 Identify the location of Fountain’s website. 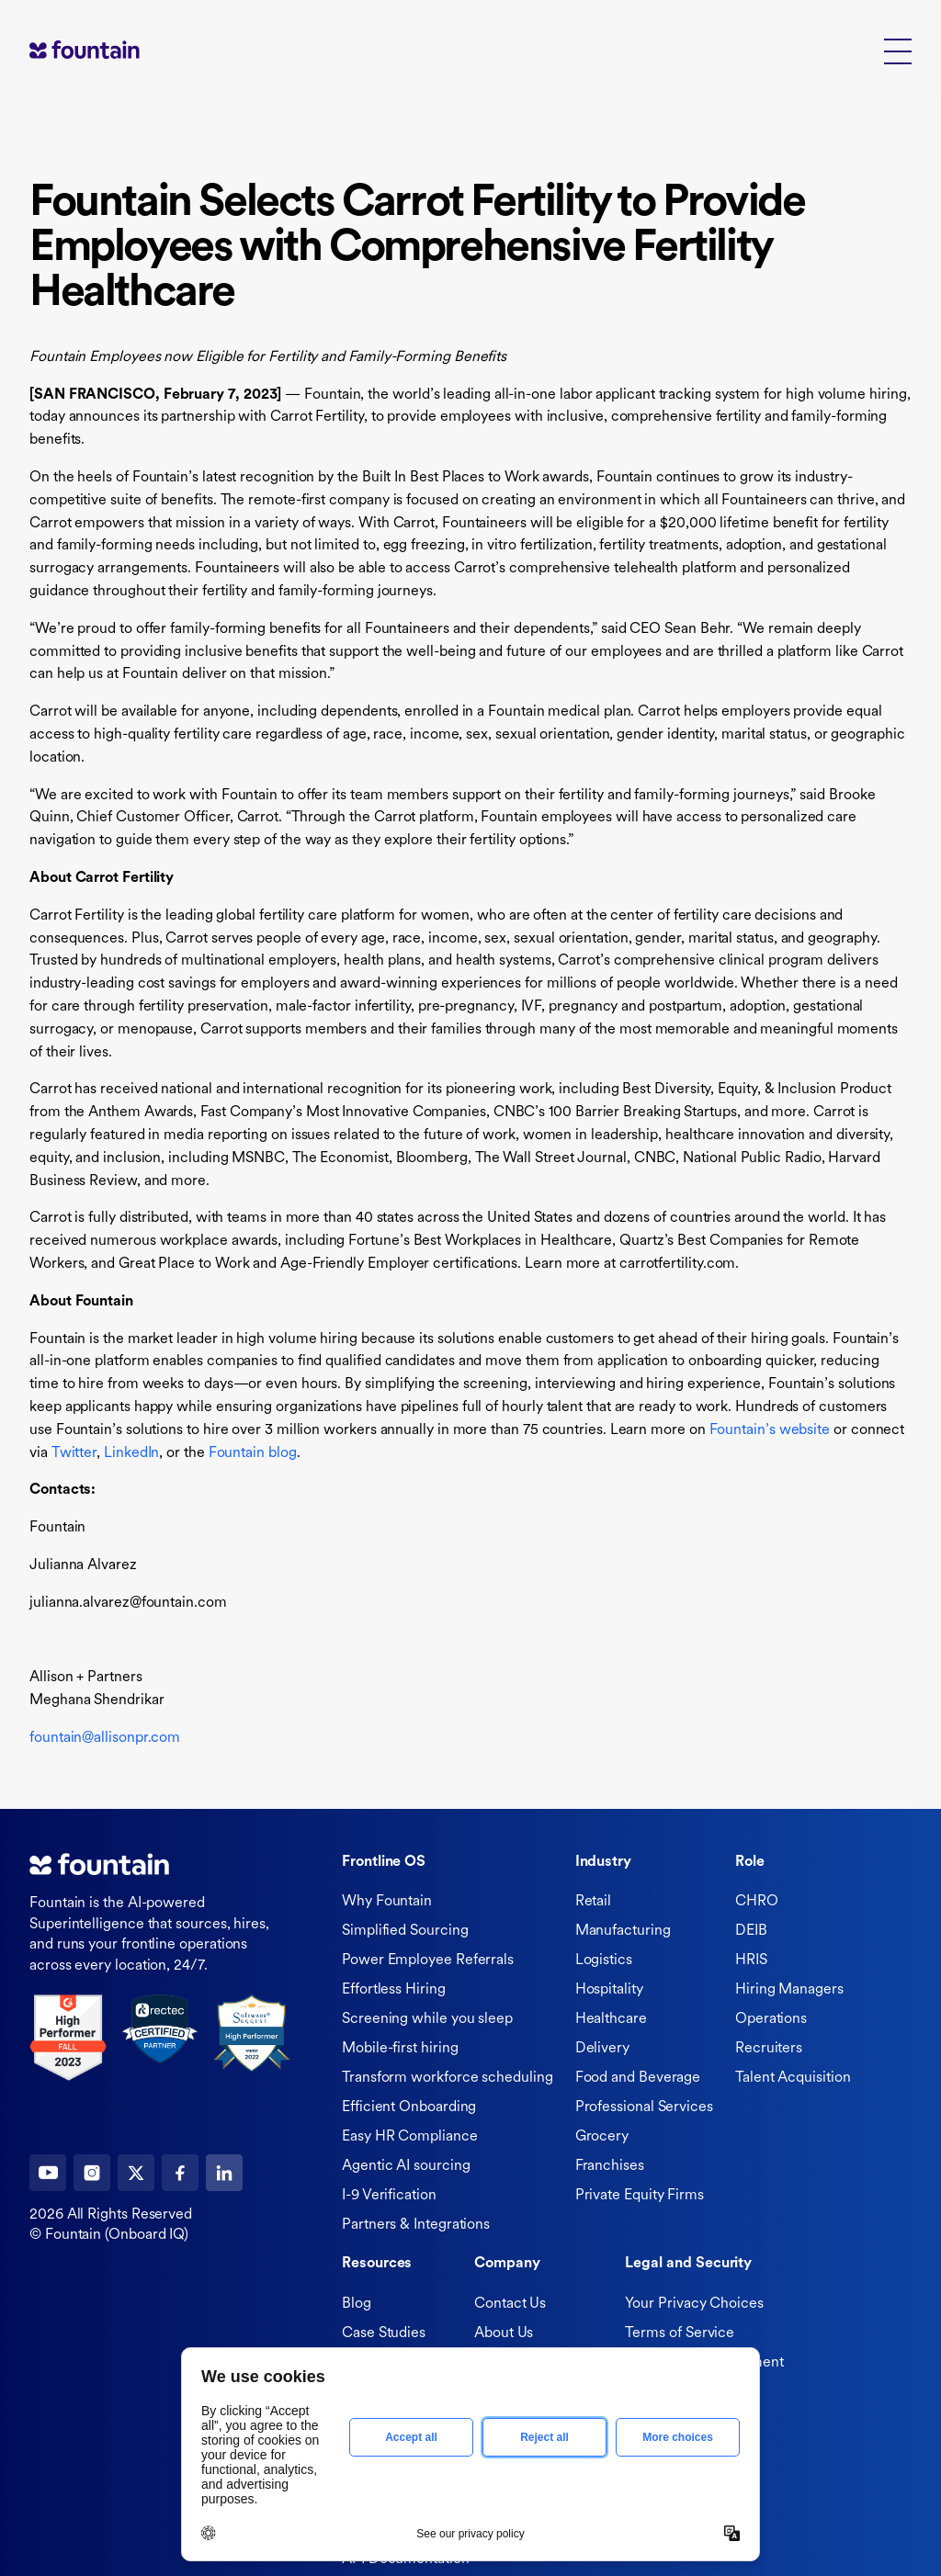
(770, 1430).